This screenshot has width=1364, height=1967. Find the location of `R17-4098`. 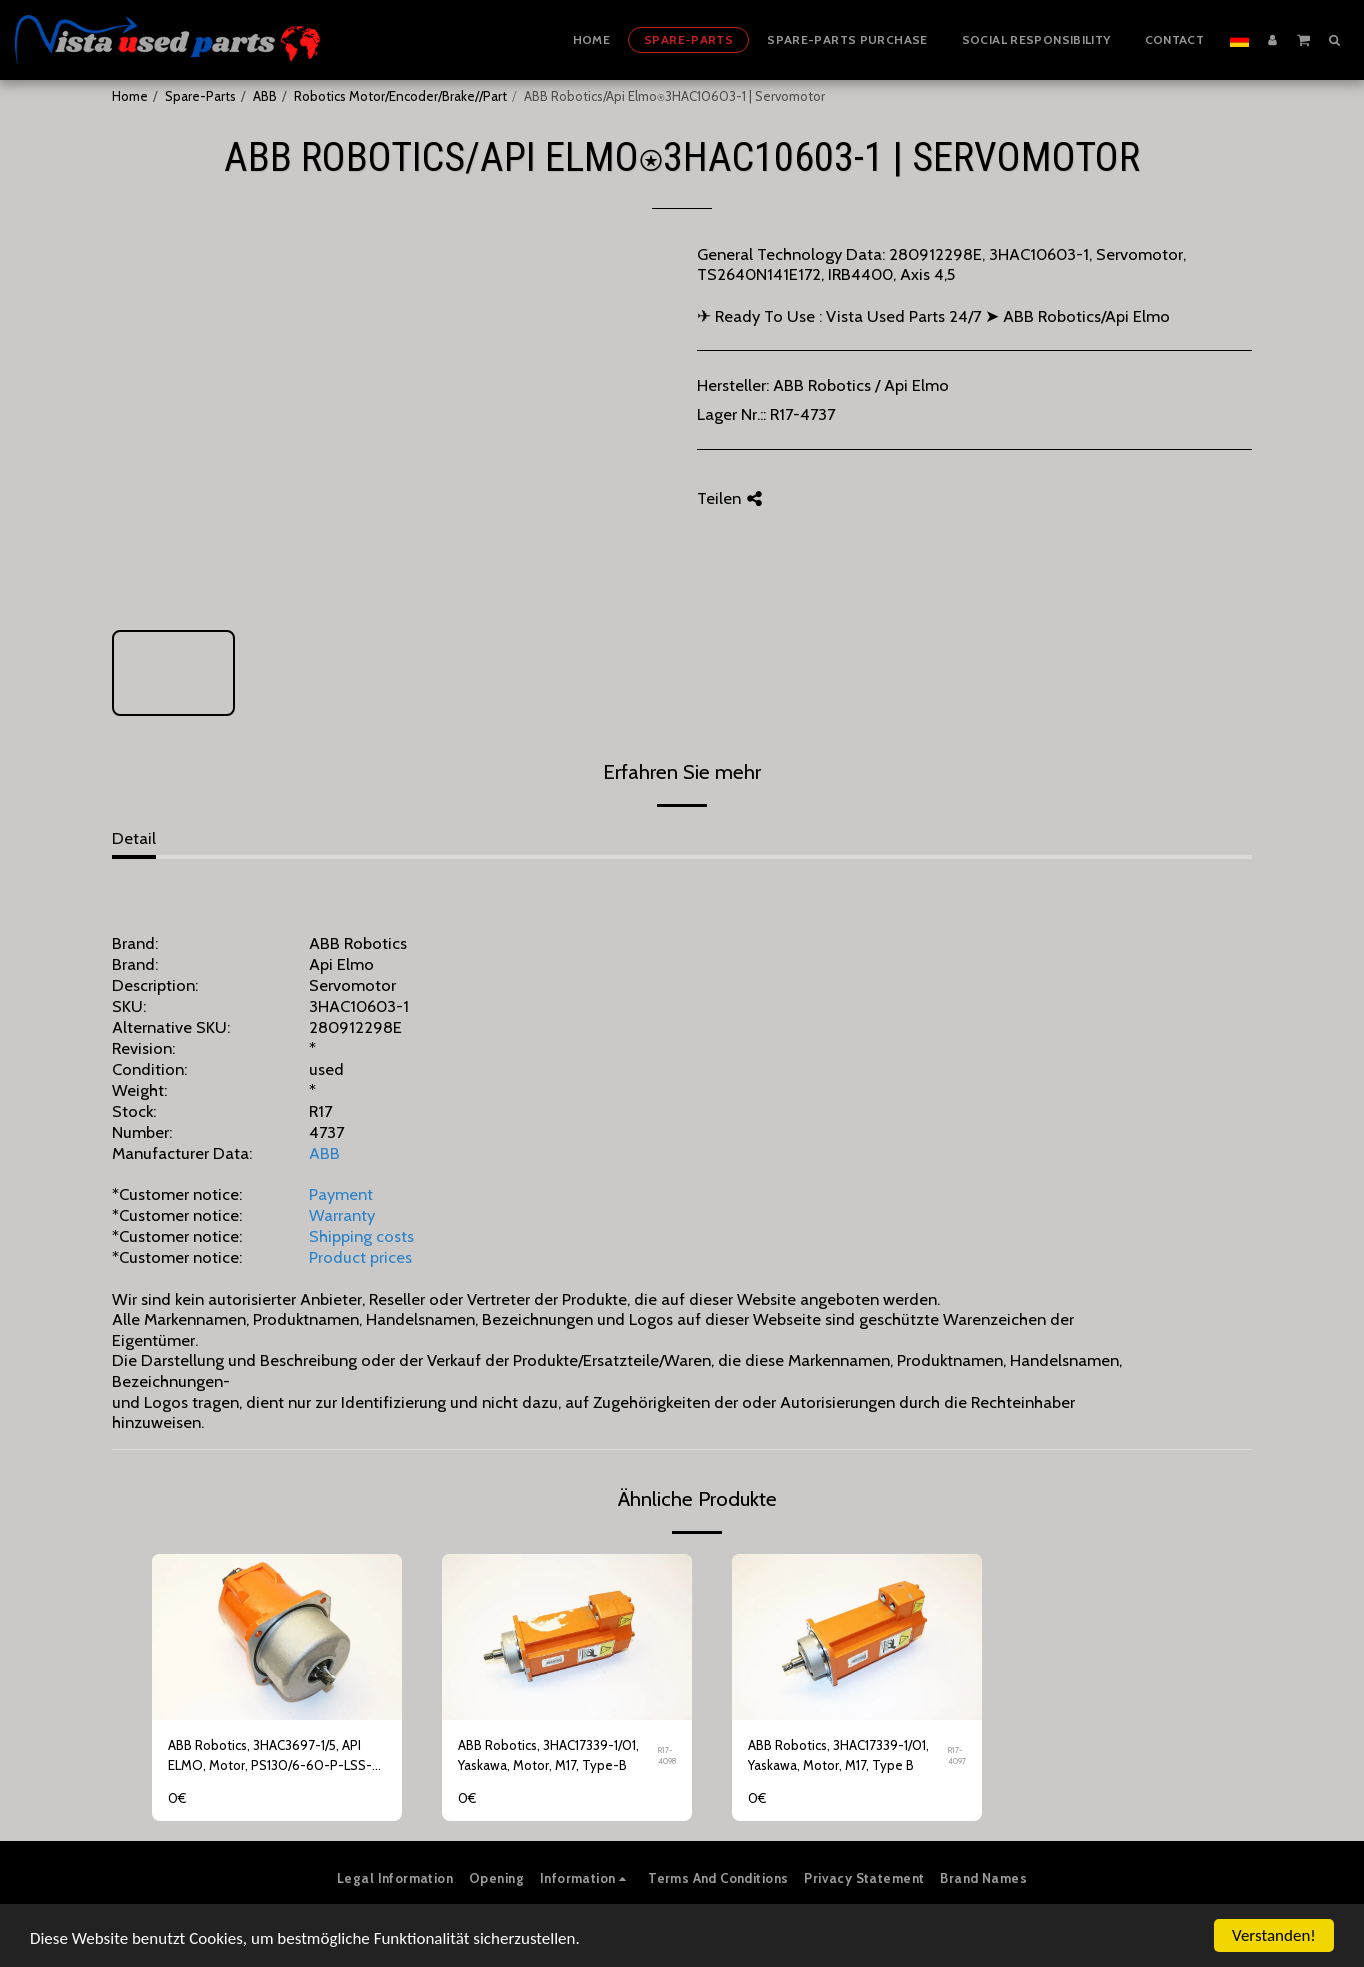

R17-4098 is located at coordinates (667, 1755).